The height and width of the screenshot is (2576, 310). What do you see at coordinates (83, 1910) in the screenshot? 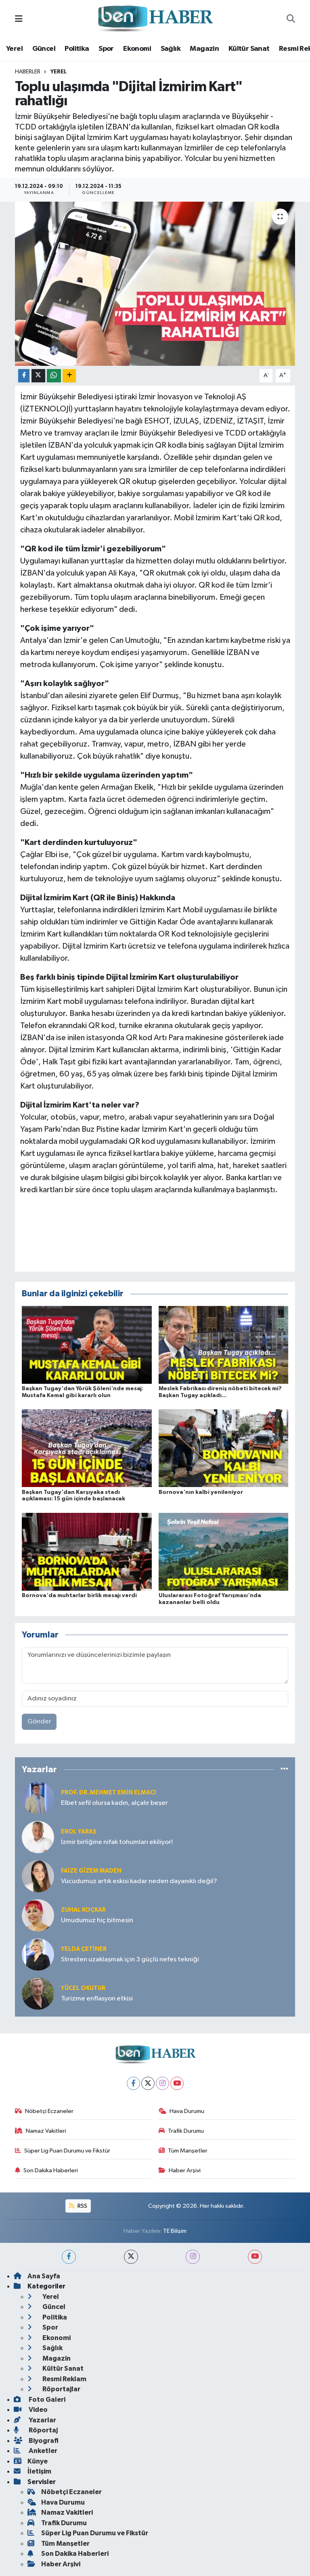
I see `Zuhal KOÇKAR` at bounding box center [83, 1910].